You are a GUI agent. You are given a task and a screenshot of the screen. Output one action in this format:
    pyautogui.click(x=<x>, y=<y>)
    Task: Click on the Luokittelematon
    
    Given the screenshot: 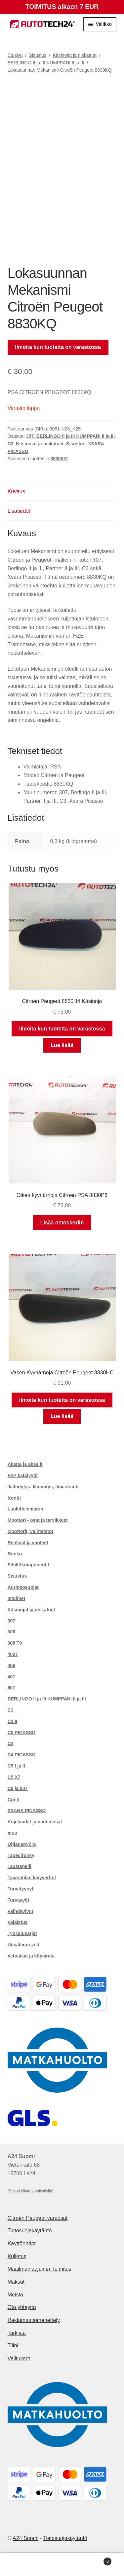 What is the action you would take?
    pyautogui.click(x=25, y=1509)
    